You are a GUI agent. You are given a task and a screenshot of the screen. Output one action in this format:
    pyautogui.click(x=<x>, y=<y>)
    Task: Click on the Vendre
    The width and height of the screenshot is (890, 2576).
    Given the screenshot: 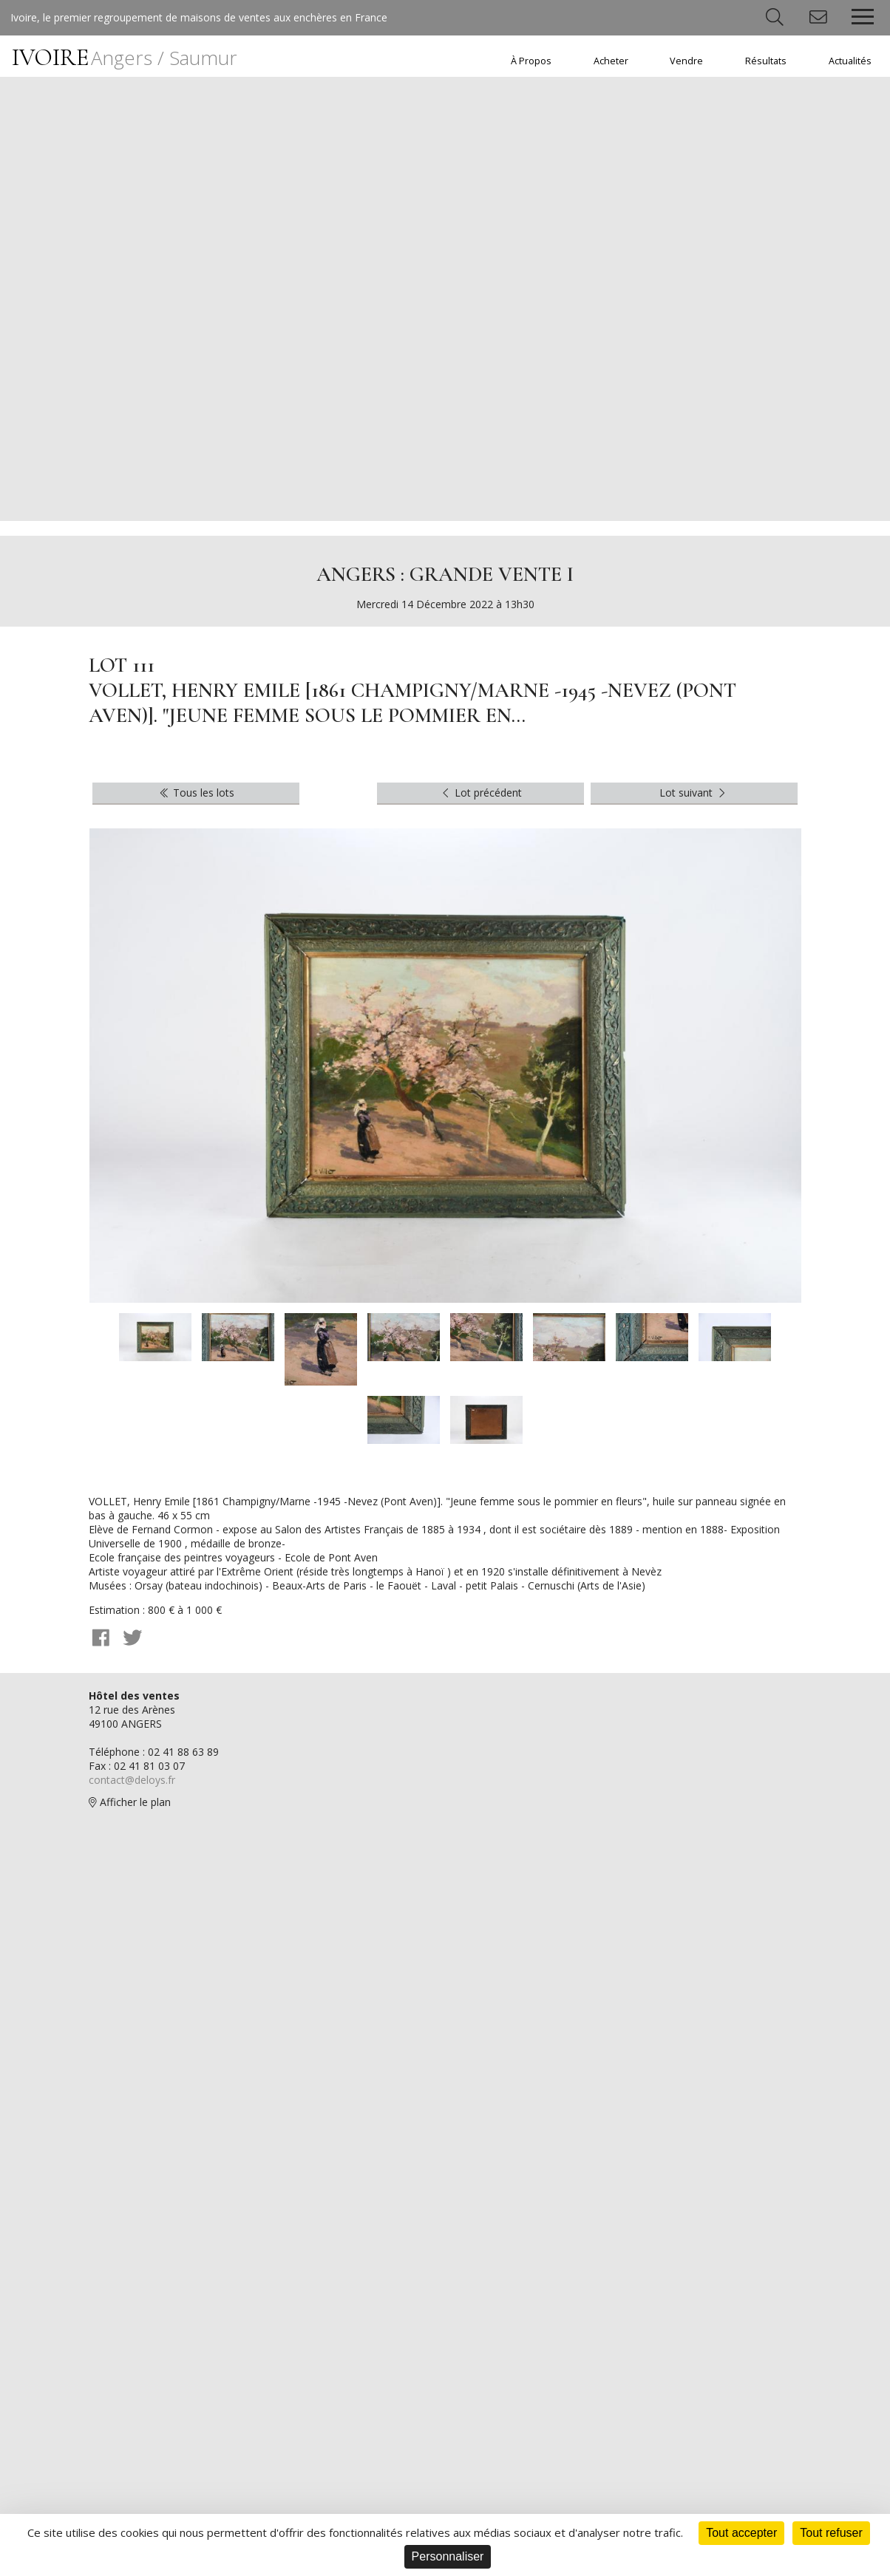 What is the action you would take?
    pyautogui.click(x=686, y=61)
    